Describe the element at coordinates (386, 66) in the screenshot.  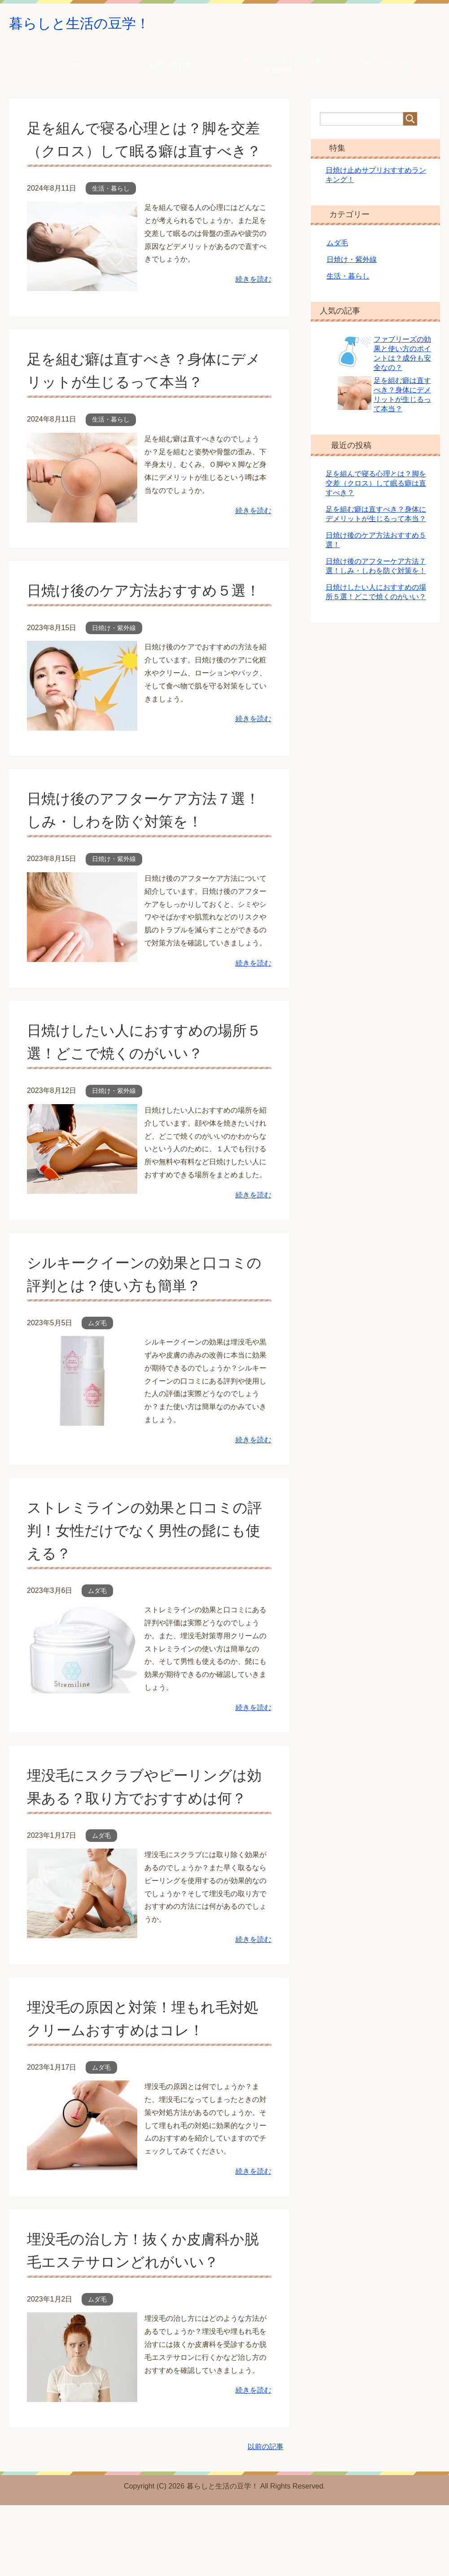
I see `サイトマップ` at that location.